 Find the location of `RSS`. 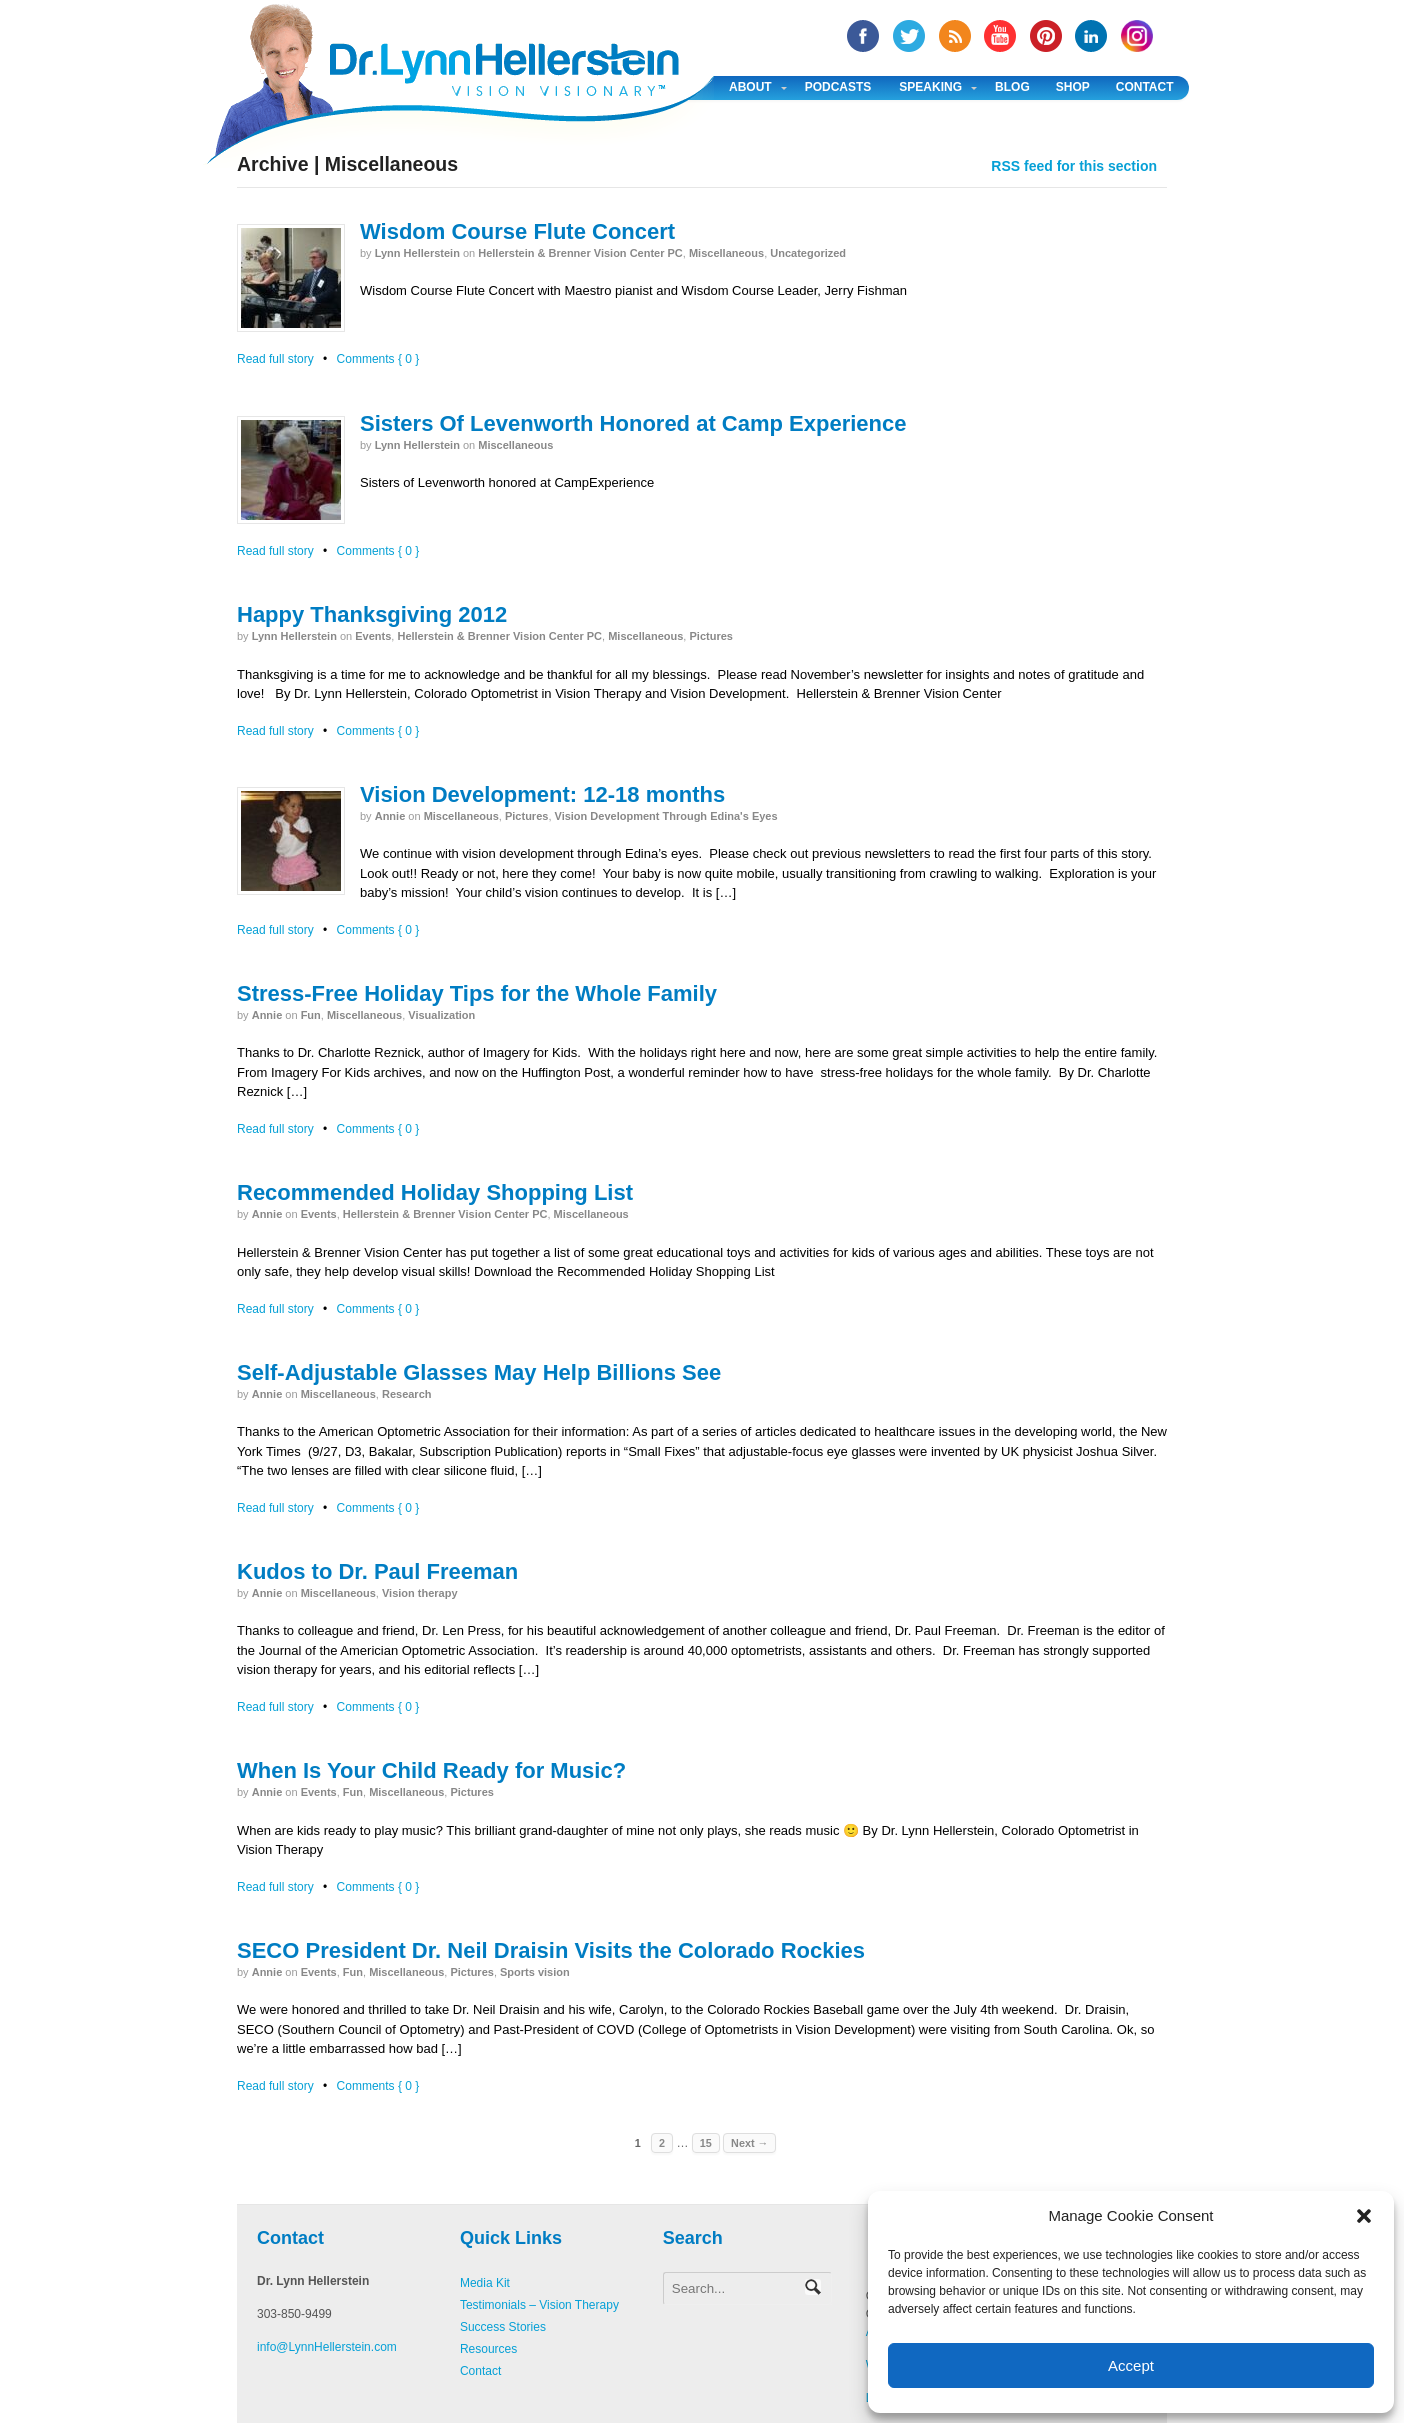

RSS is located at coordinates (955, 36).